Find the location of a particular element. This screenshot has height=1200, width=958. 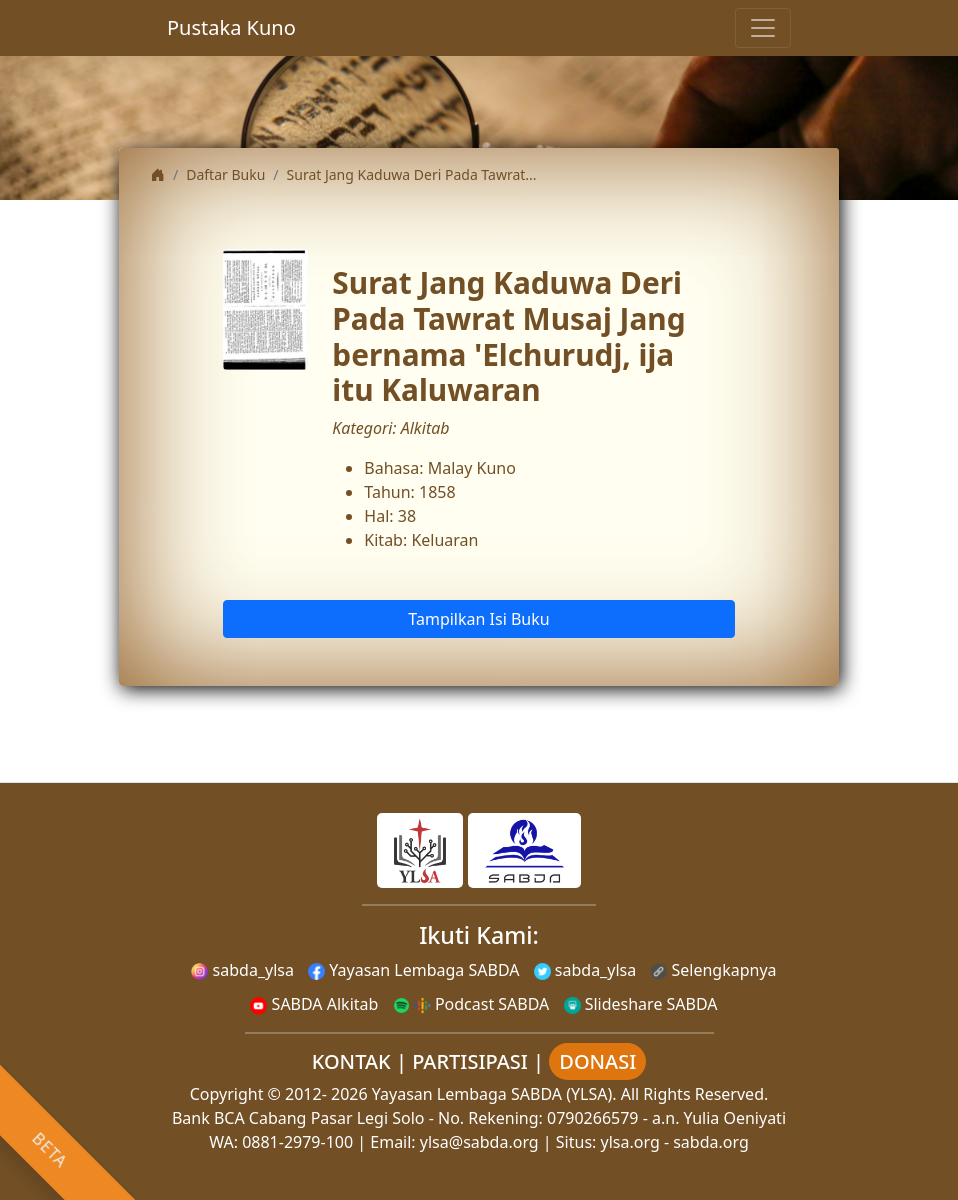

Tampilkan Isi Buku is located at coordinates (478, 619).